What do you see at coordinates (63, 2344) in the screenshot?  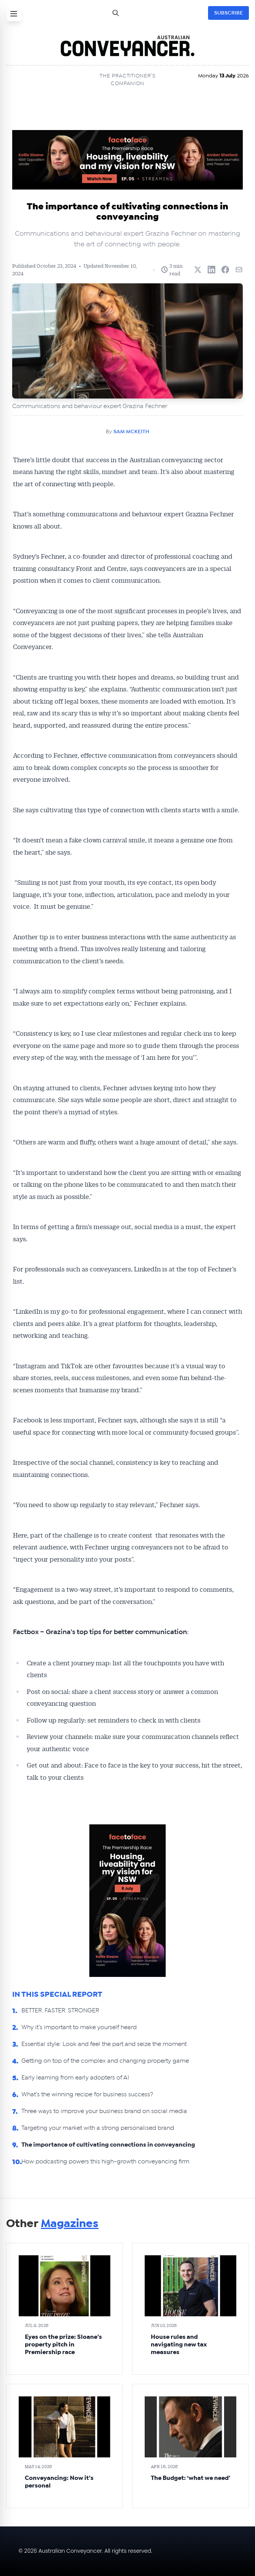 I see `Eyes on the prize: Sloane’s property pitch in Premiership race` at bounding box center [63, 2344].